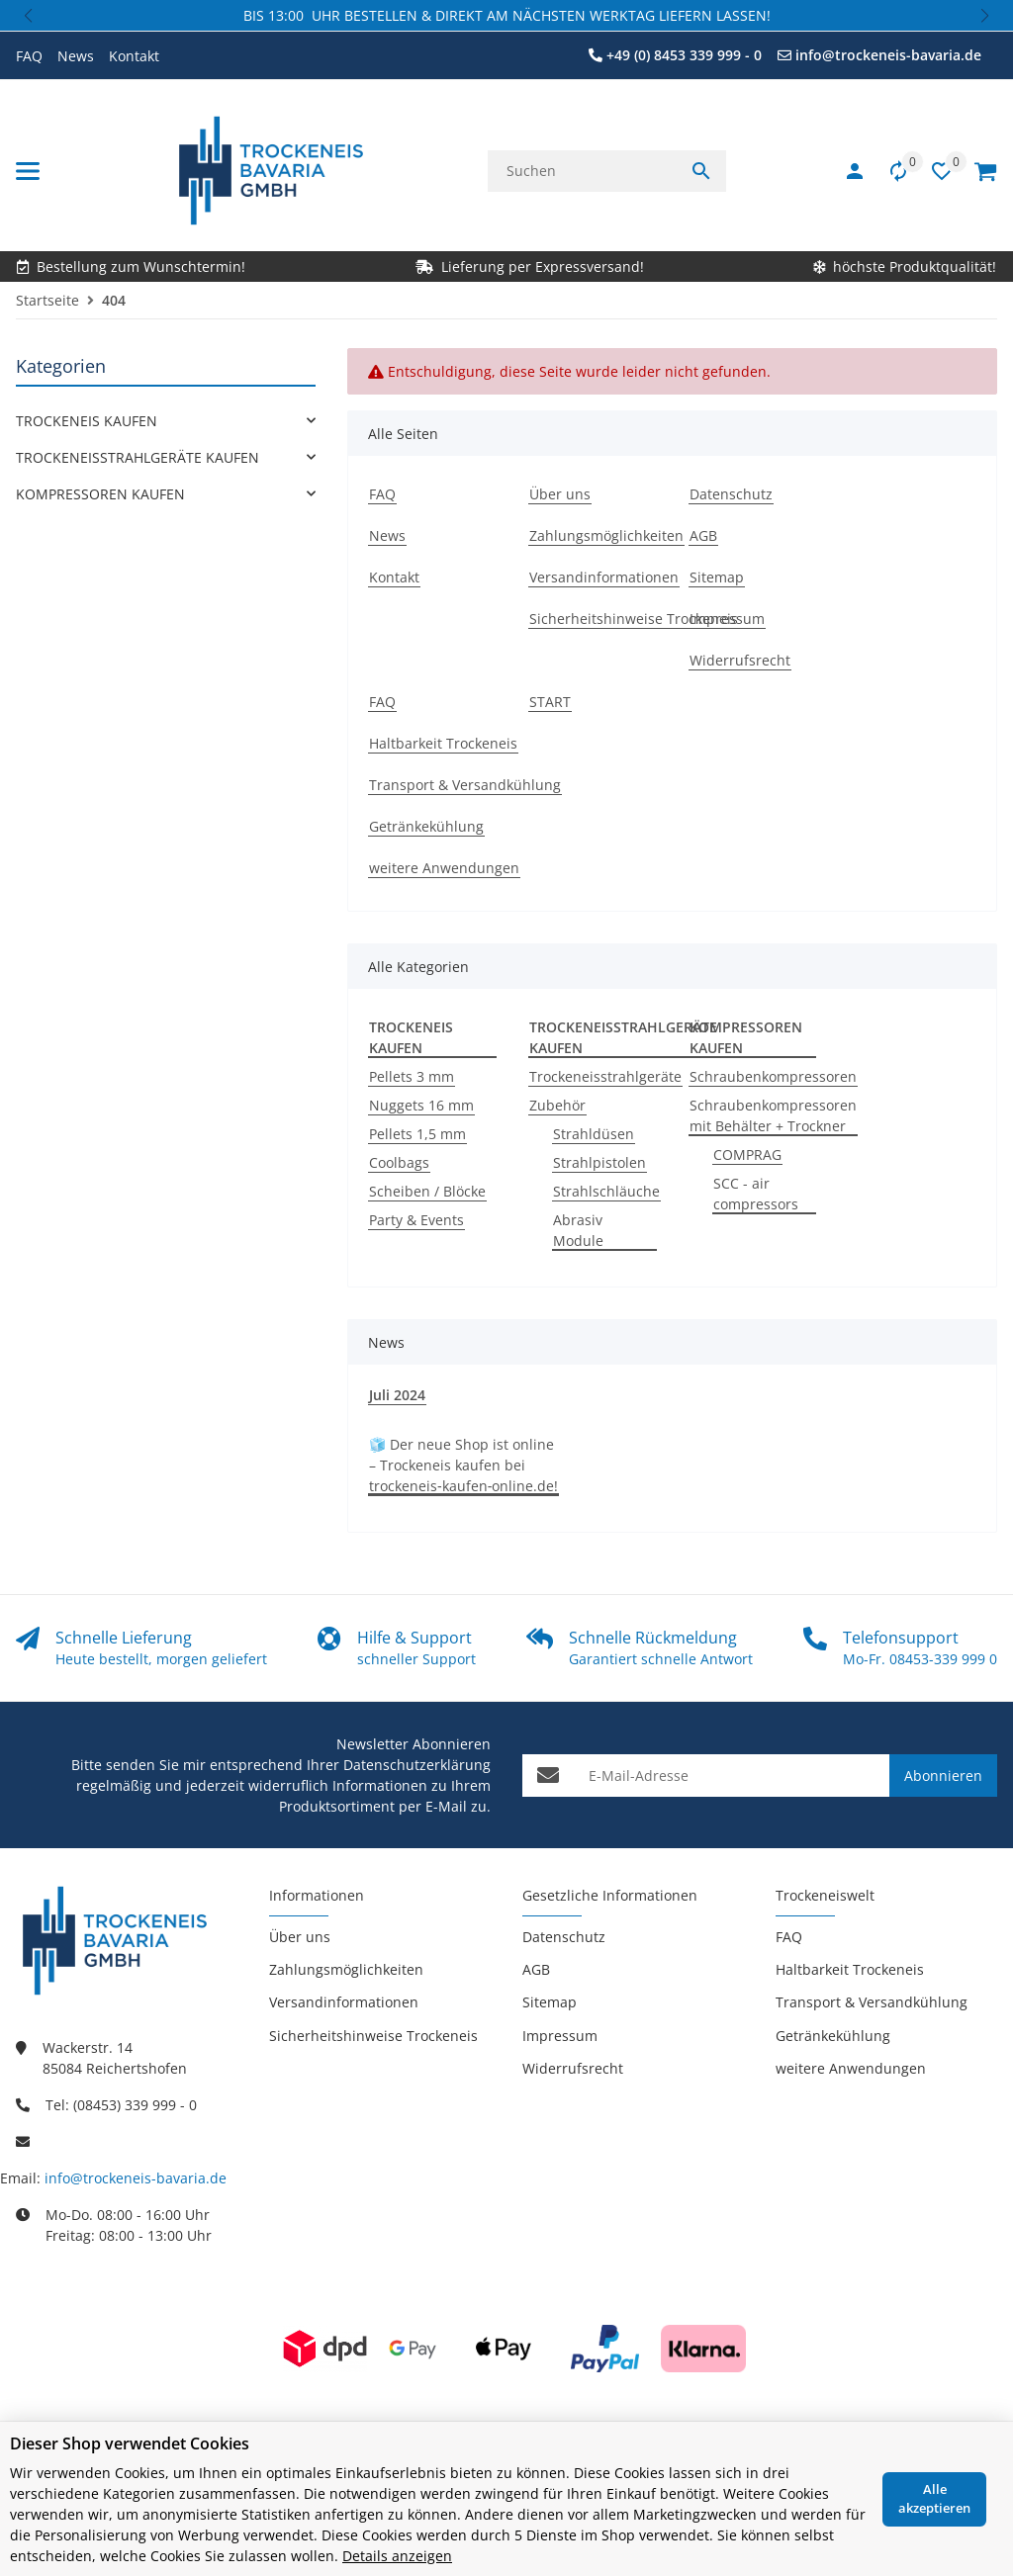 This screenshot has height=2576, width=1013. I want to click on Schraubenkompressoren, so click(773, 1076).